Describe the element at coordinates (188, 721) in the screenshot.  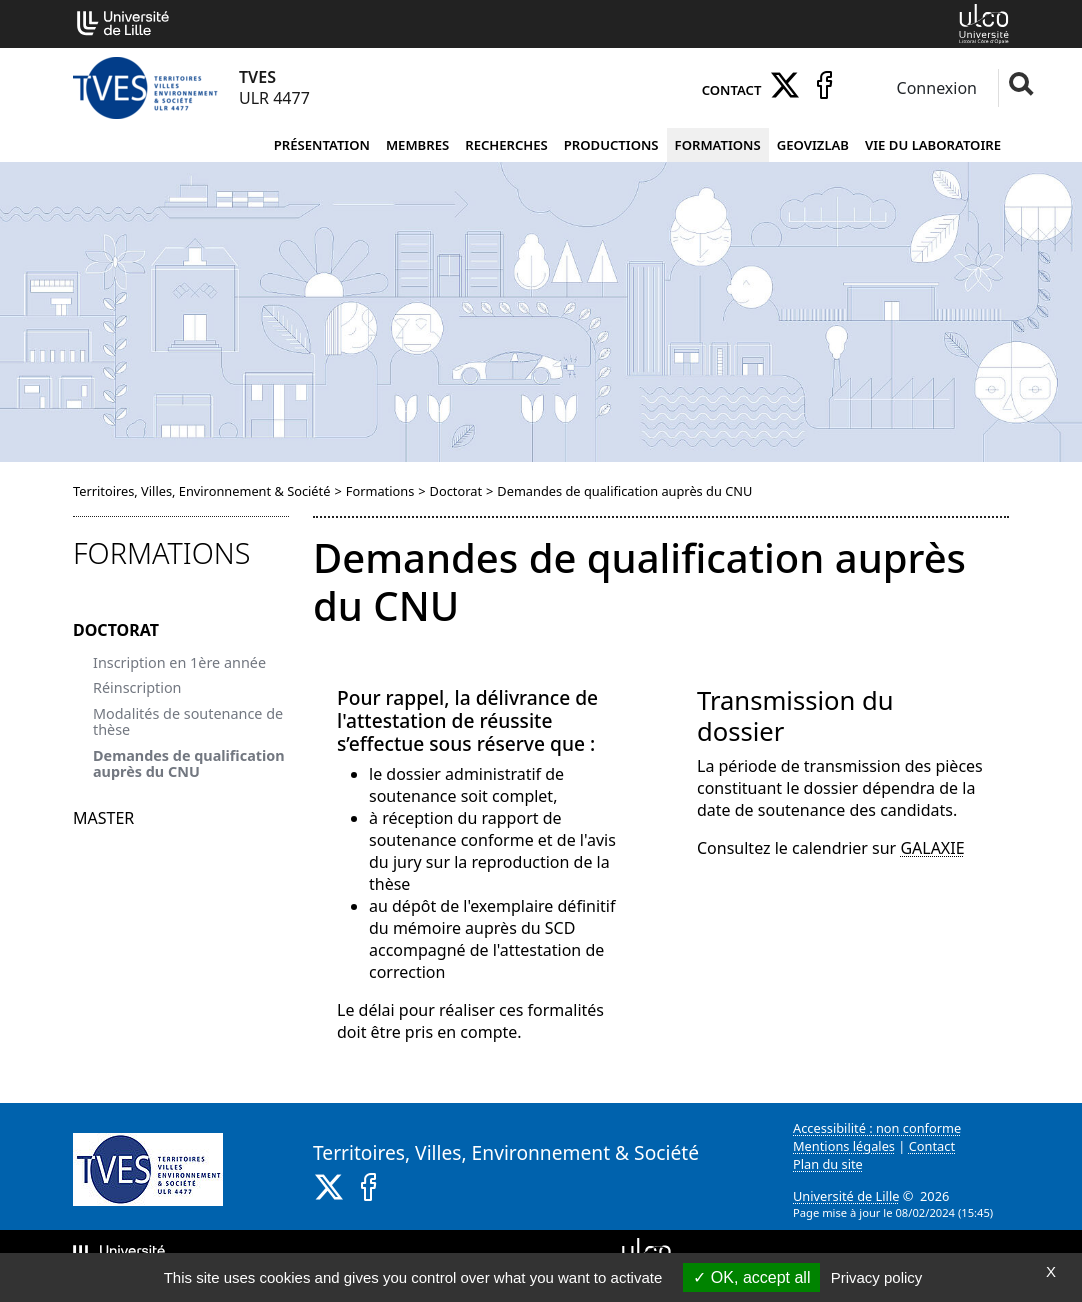
I see `Modalités de soutenance de thèse` at that location.